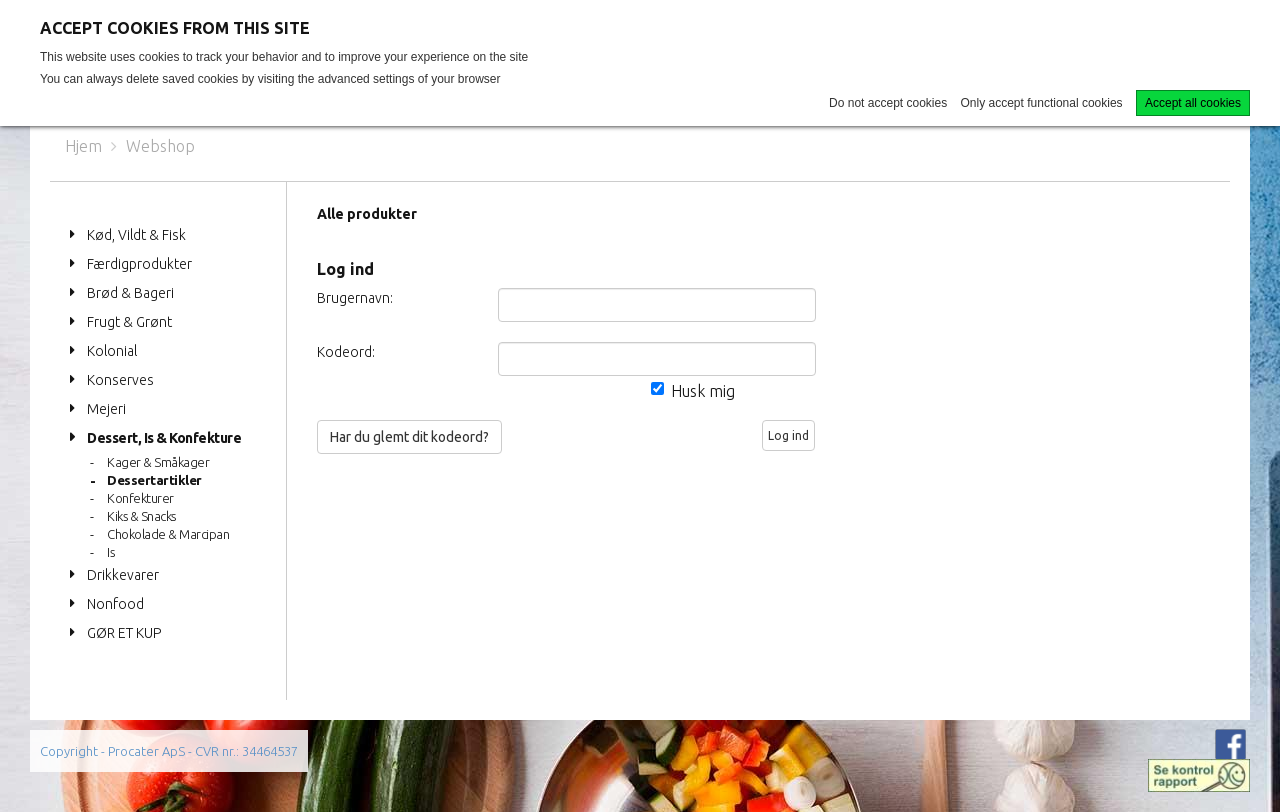  Describe the element at coordinates (888, 103) in the screenshot. I see `Do not accept cookies` at that location.